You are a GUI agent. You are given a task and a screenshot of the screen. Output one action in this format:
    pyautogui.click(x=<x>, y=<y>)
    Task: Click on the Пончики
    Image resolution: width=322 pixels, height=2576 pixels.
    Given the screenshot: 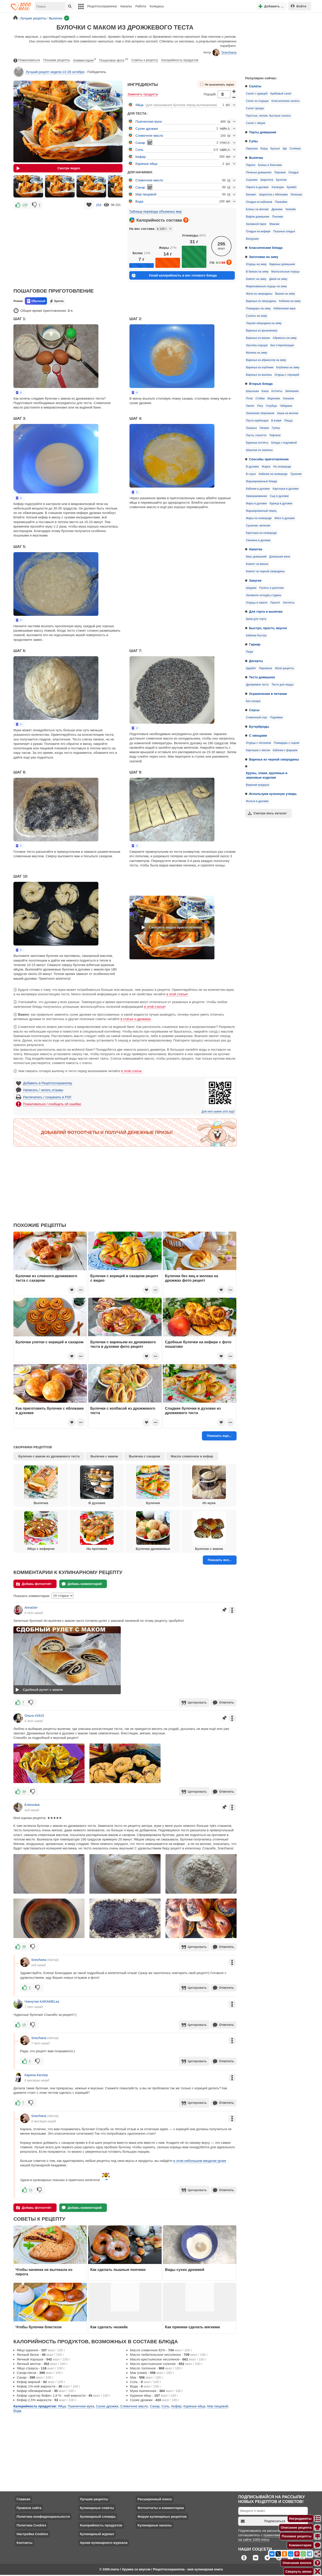 What is the action you would take?
    pyautogui.click(x=277, y=216)
    